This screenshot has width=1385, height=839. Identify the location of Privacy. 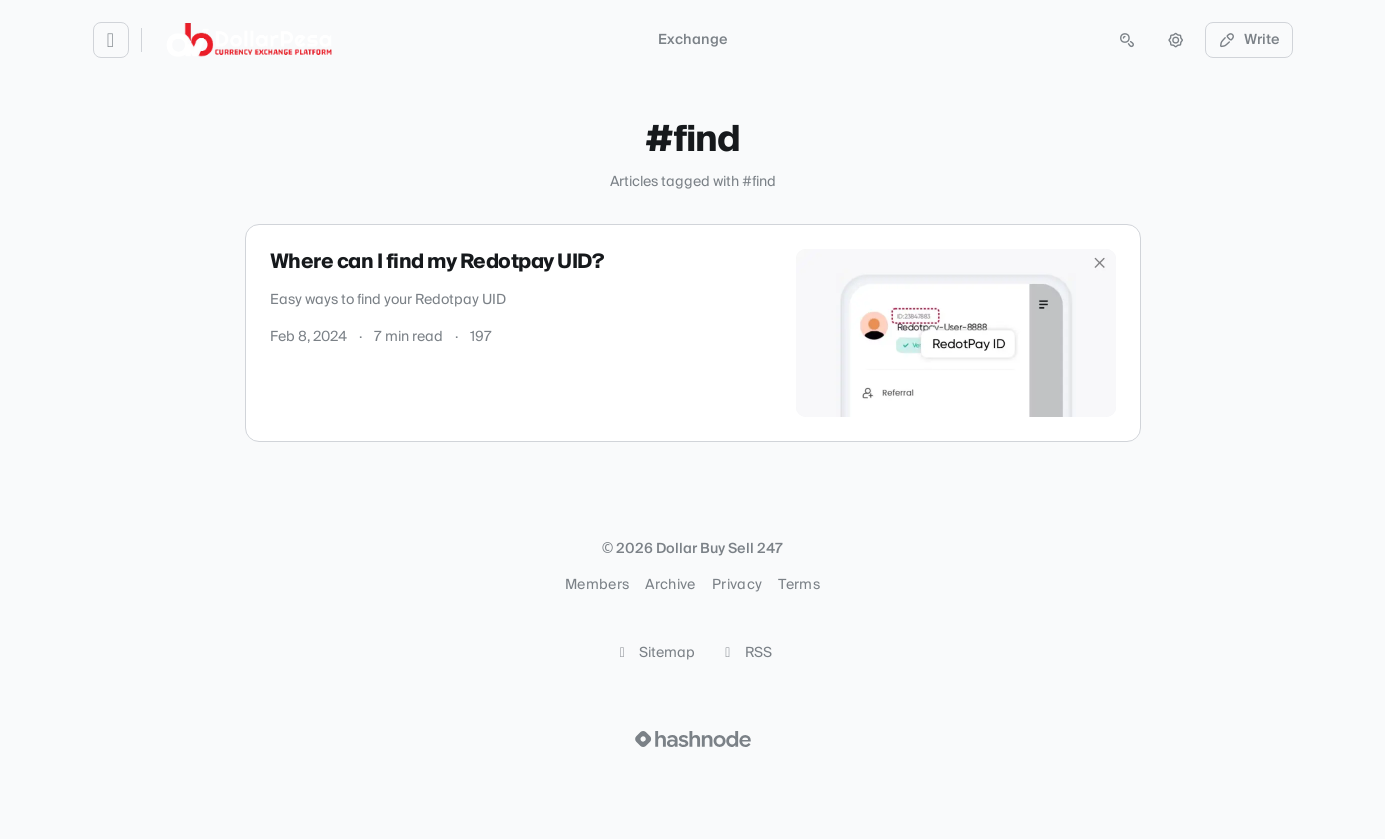
(737, 585).